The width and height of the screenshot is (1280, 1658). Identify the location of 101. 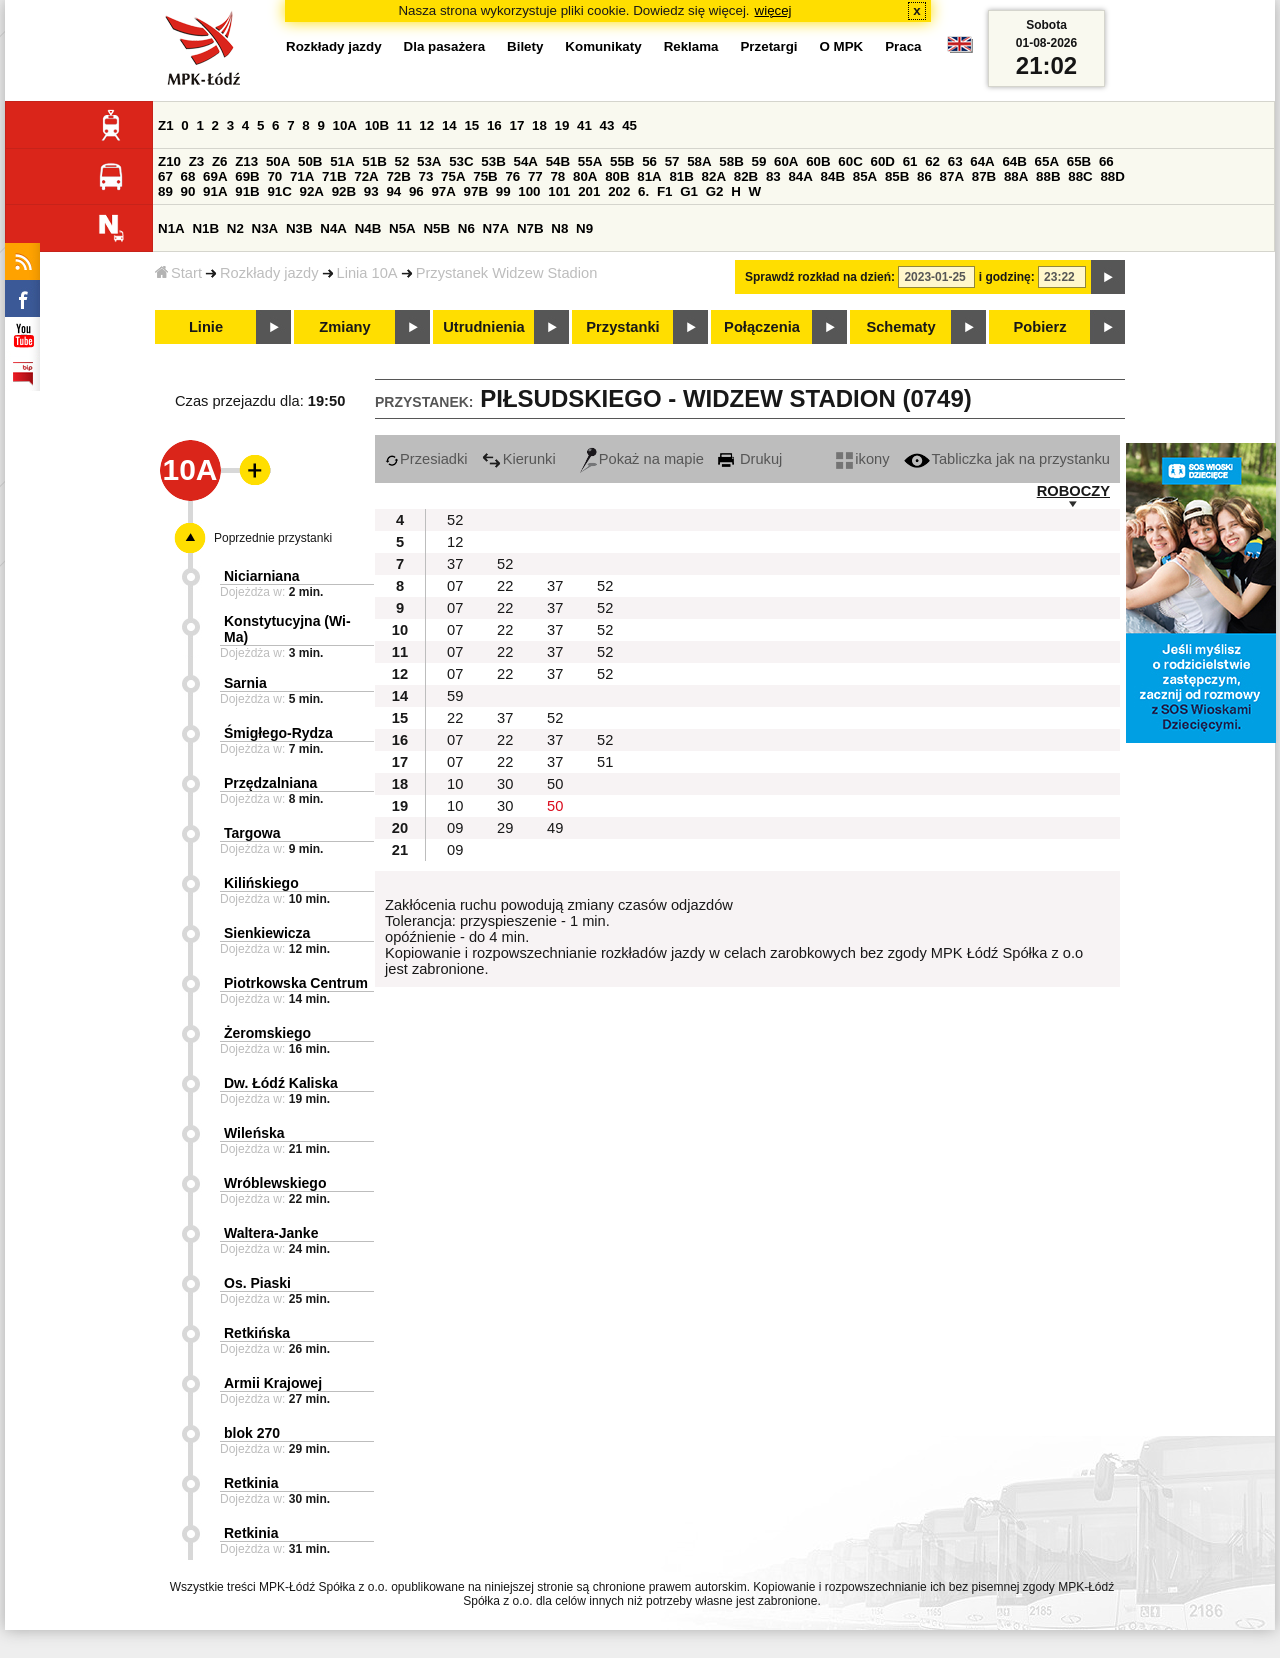
(559, 191).